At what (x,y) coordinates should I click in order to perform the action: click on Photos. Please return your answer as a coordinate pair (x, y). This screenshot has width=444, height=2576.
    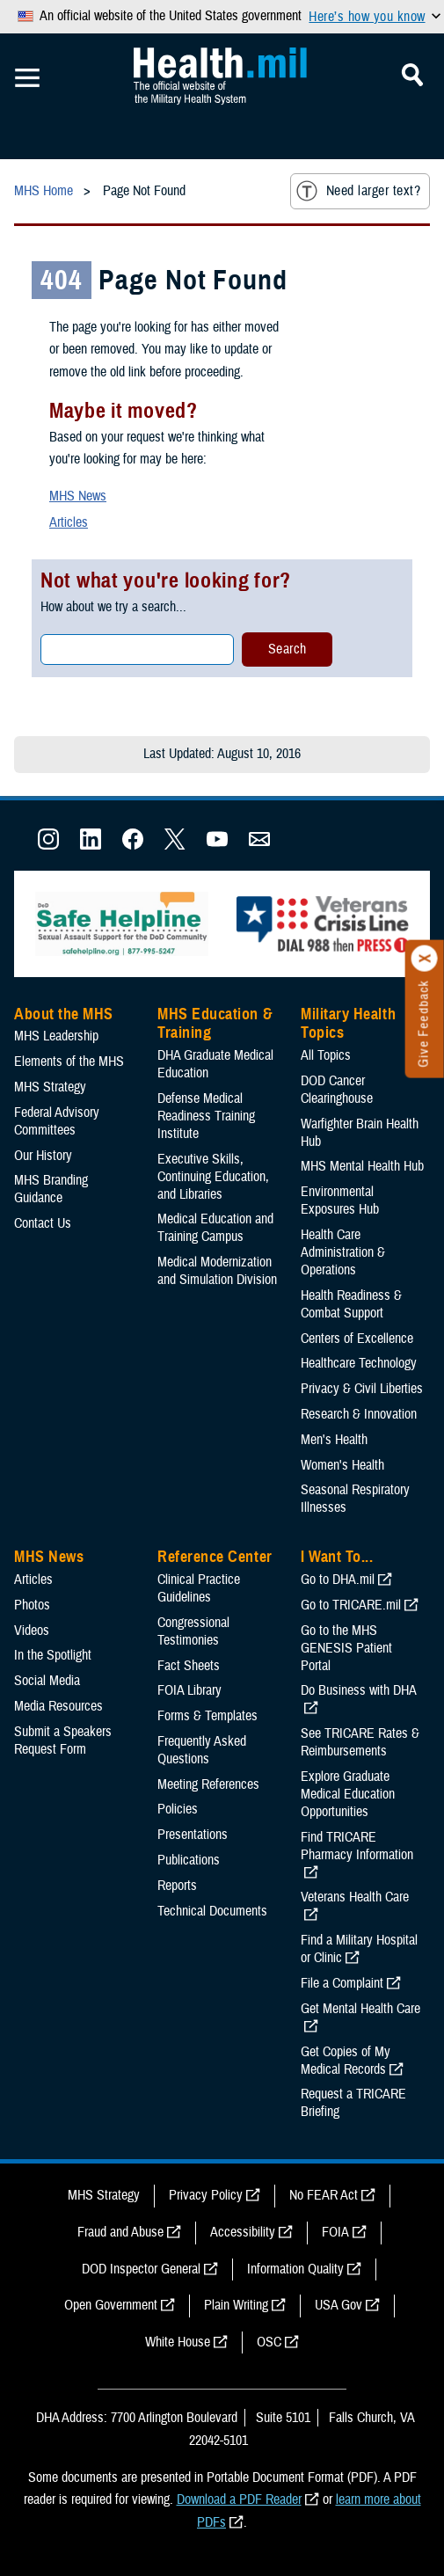
    Looking at the image, I should click on (32, 1605).